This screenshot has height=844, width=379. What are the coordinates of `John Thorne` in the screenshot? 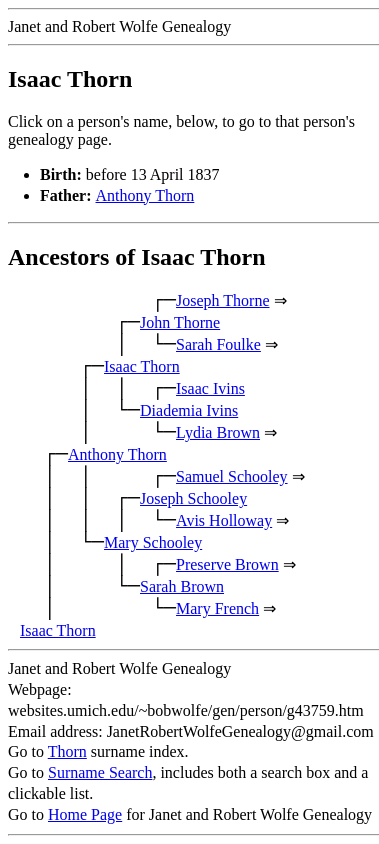 It's located at (180, 322).